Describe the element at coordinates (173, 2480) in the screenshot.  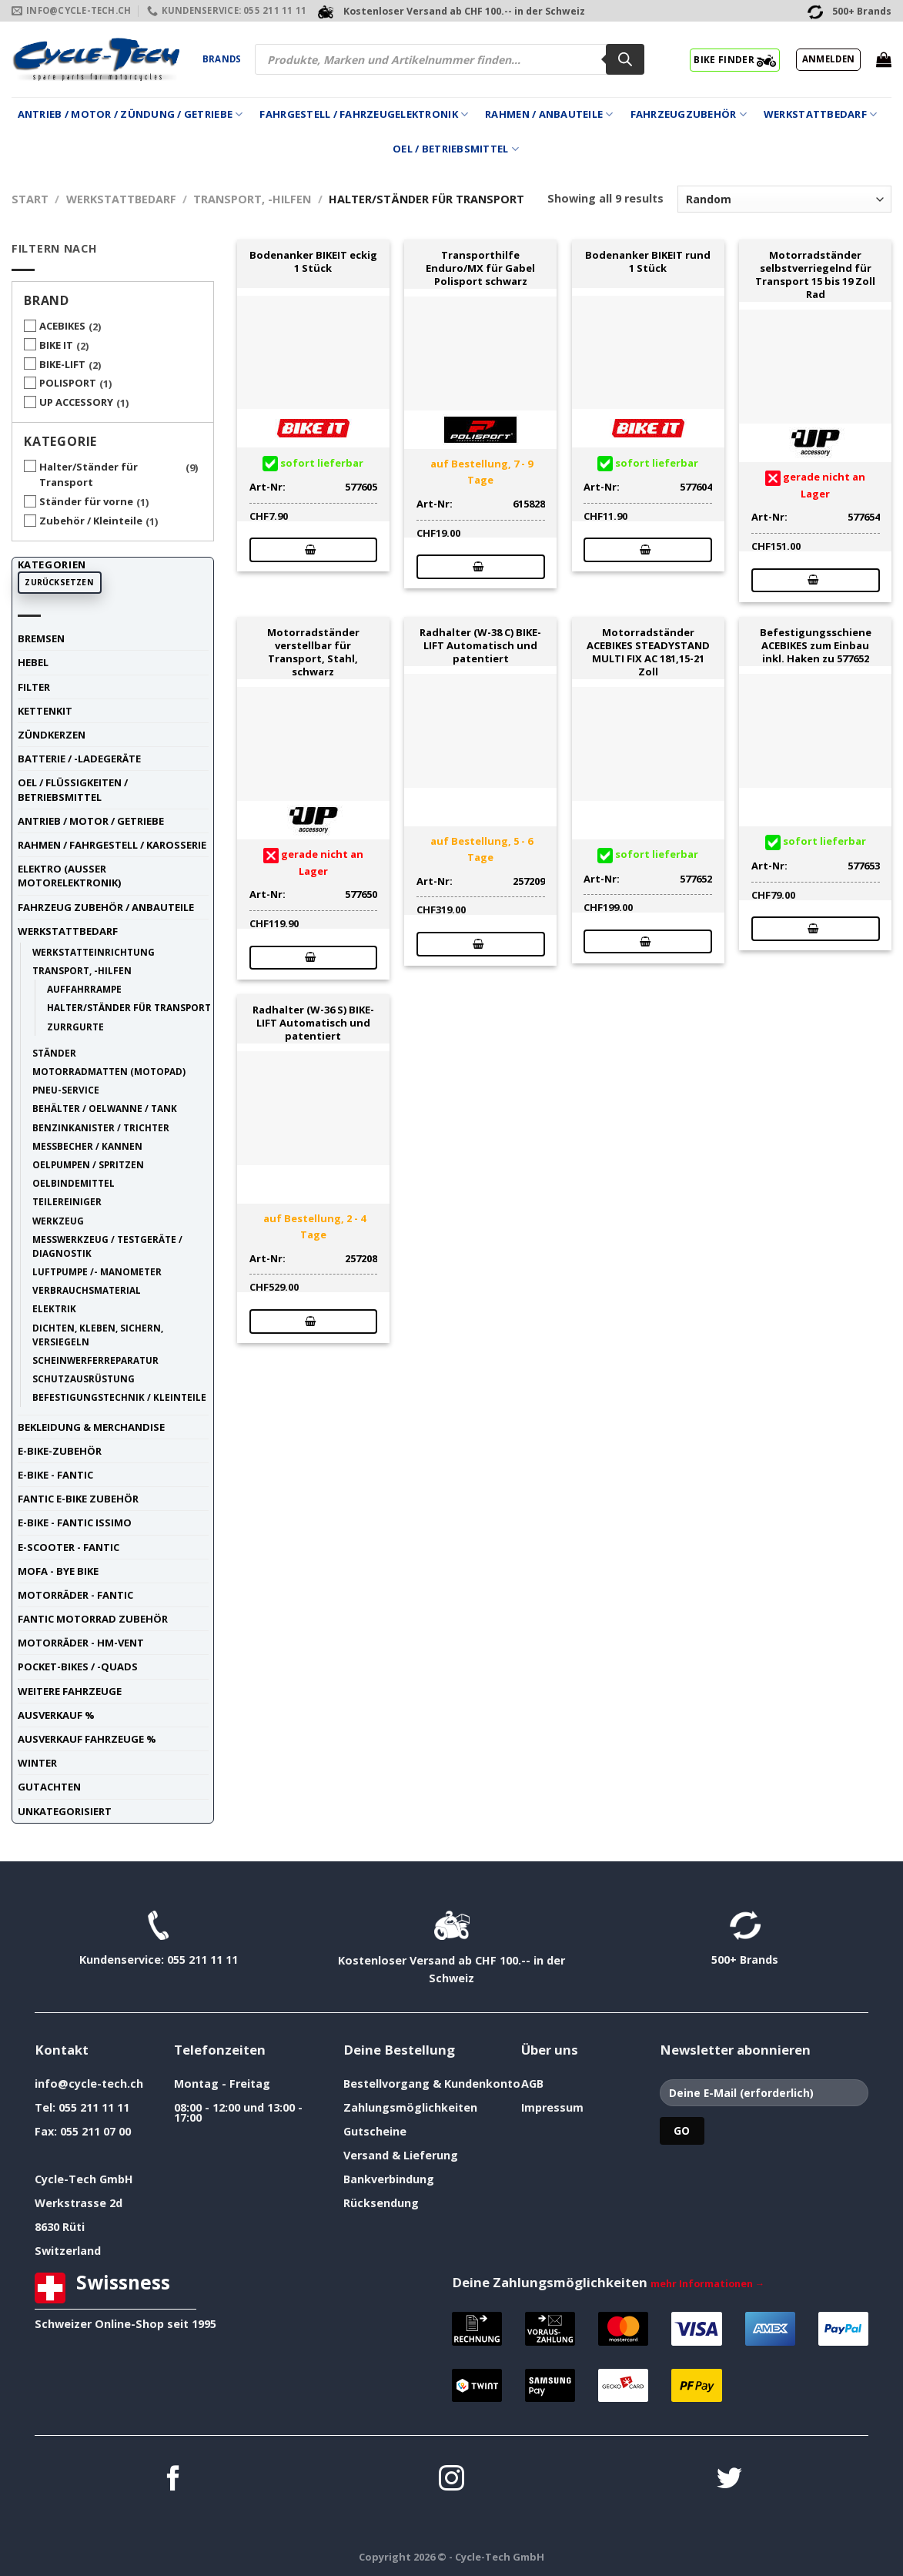
I see `[Auf Facebook folgen]` at that location.